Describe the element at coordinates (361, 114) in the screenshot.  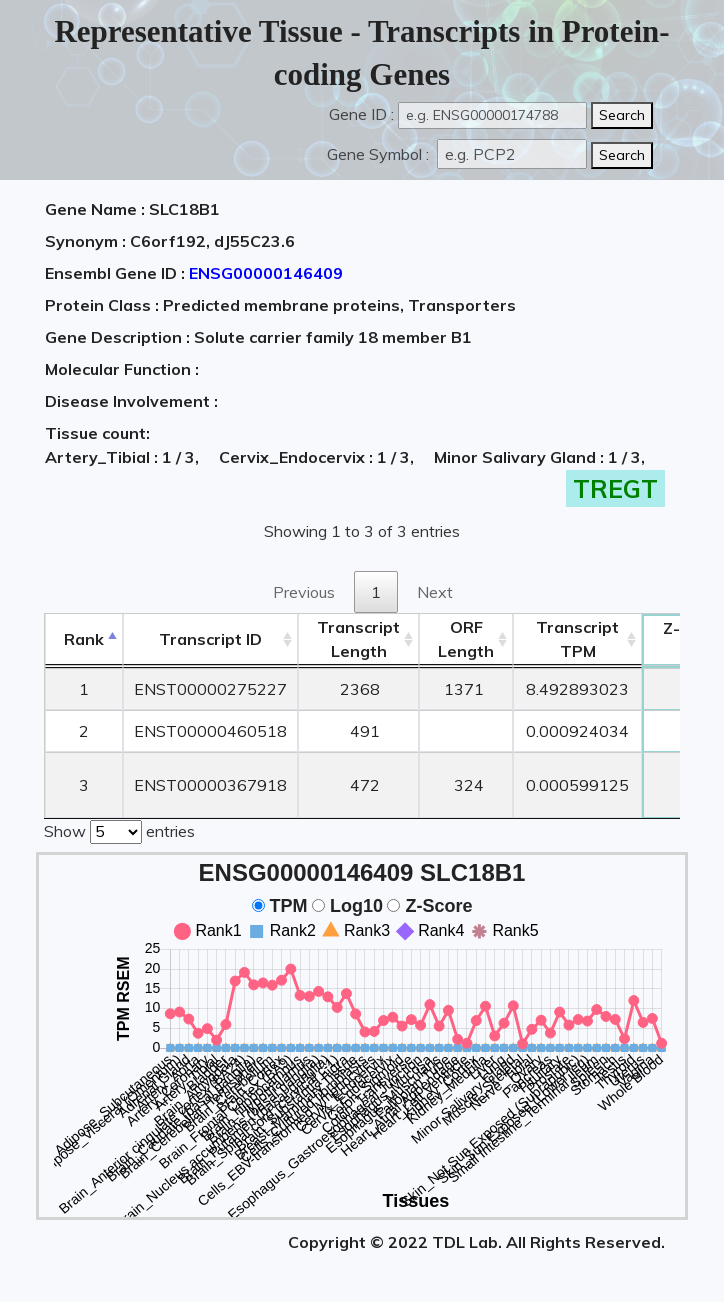
I see `Gene ID :` at that location.